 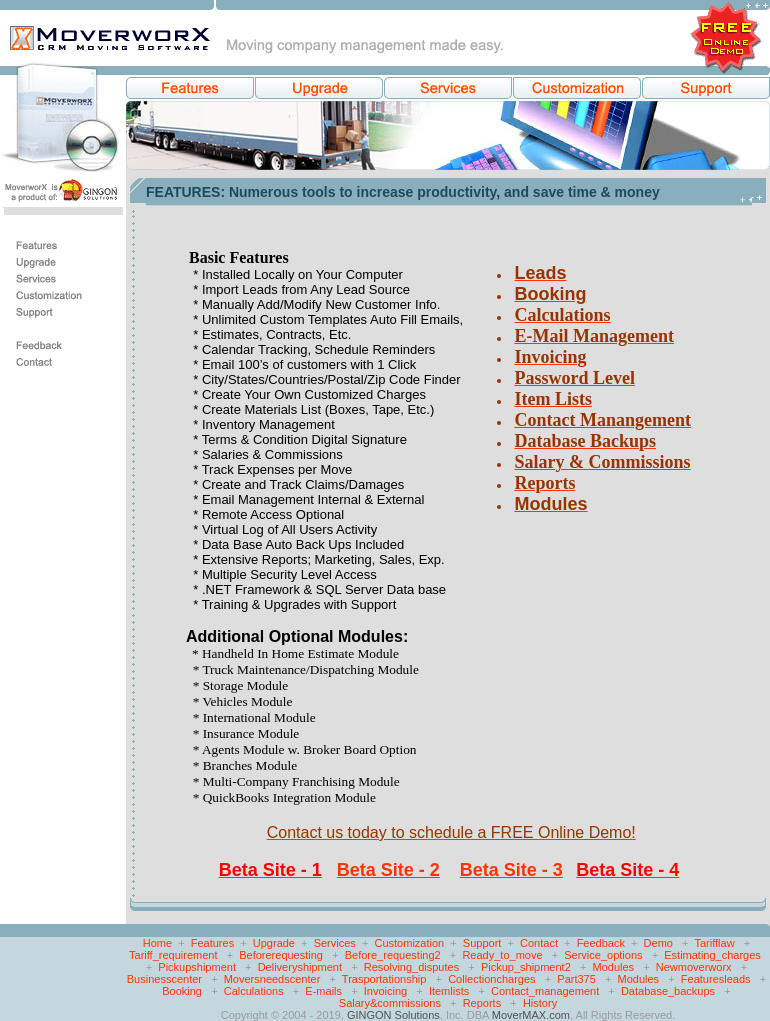 What do you see at coordinates (254, 991) in the screenshot?
I see `Calculations` at bounding box center [254, 991].